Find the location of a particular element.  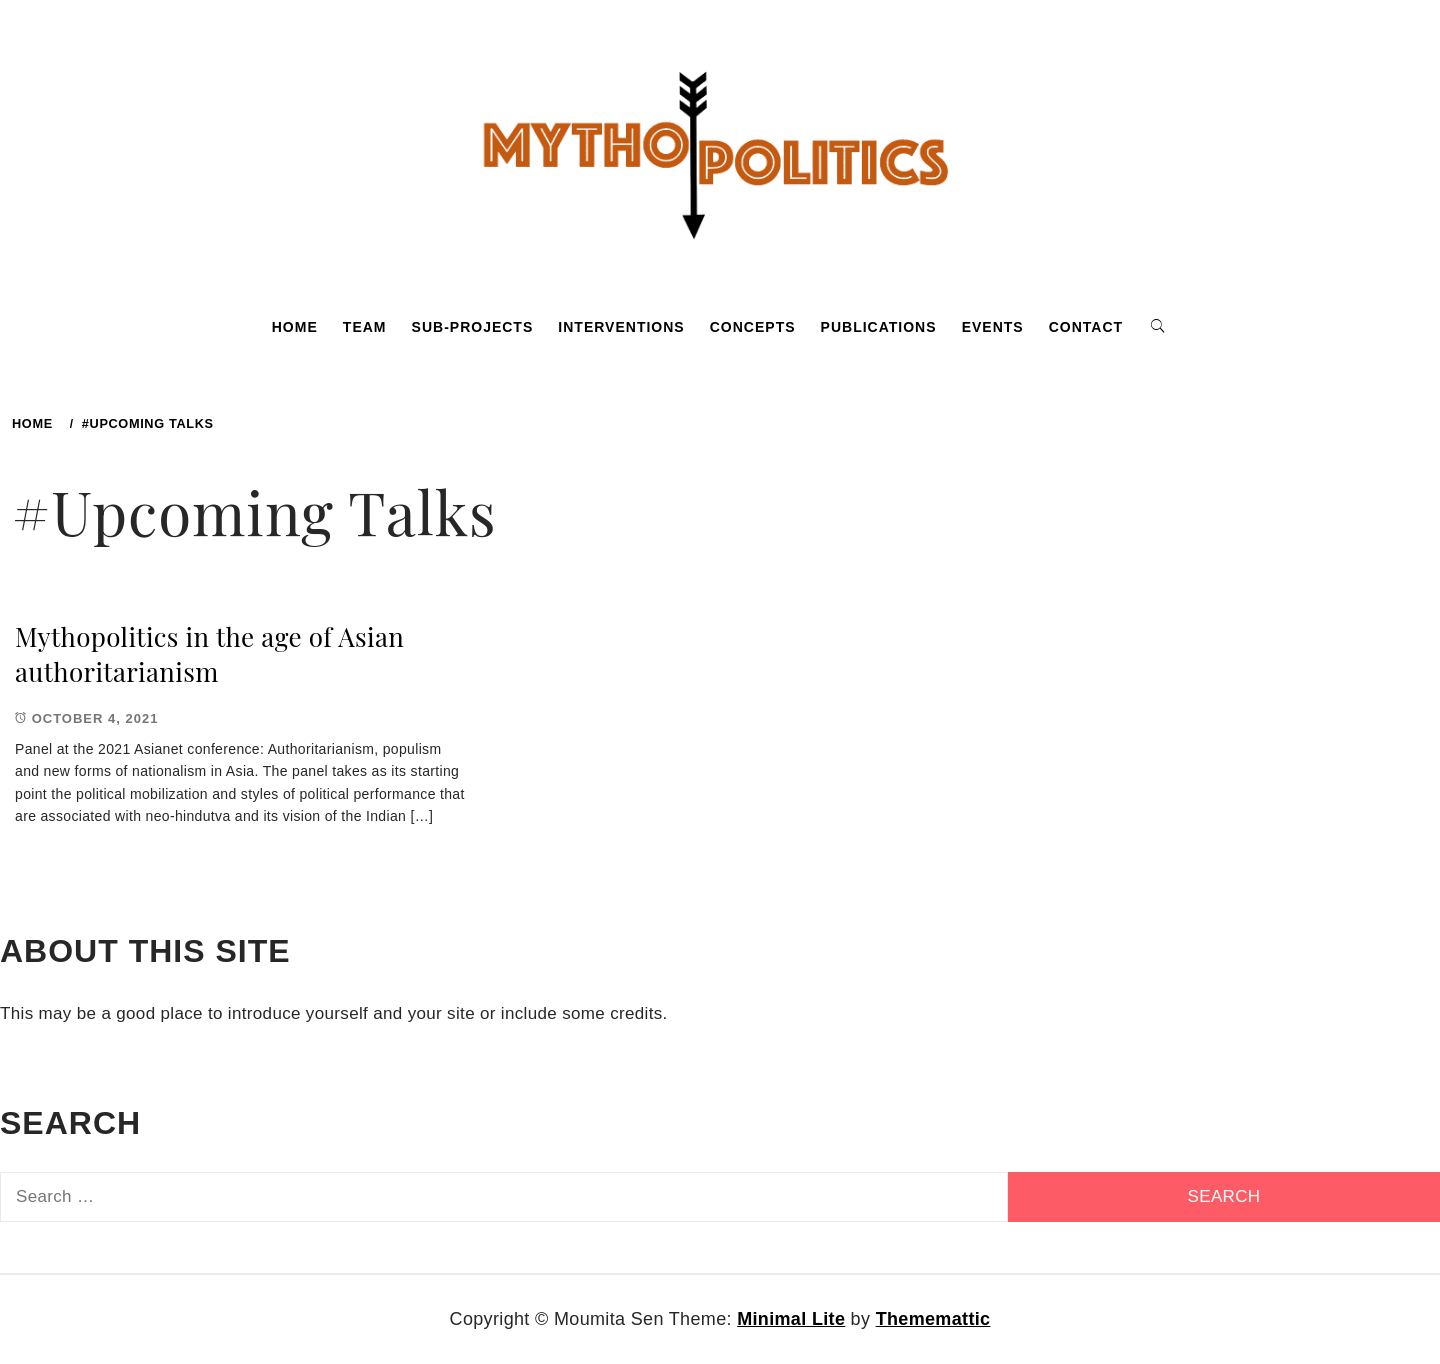

Home is located at coordinates (295, 327).